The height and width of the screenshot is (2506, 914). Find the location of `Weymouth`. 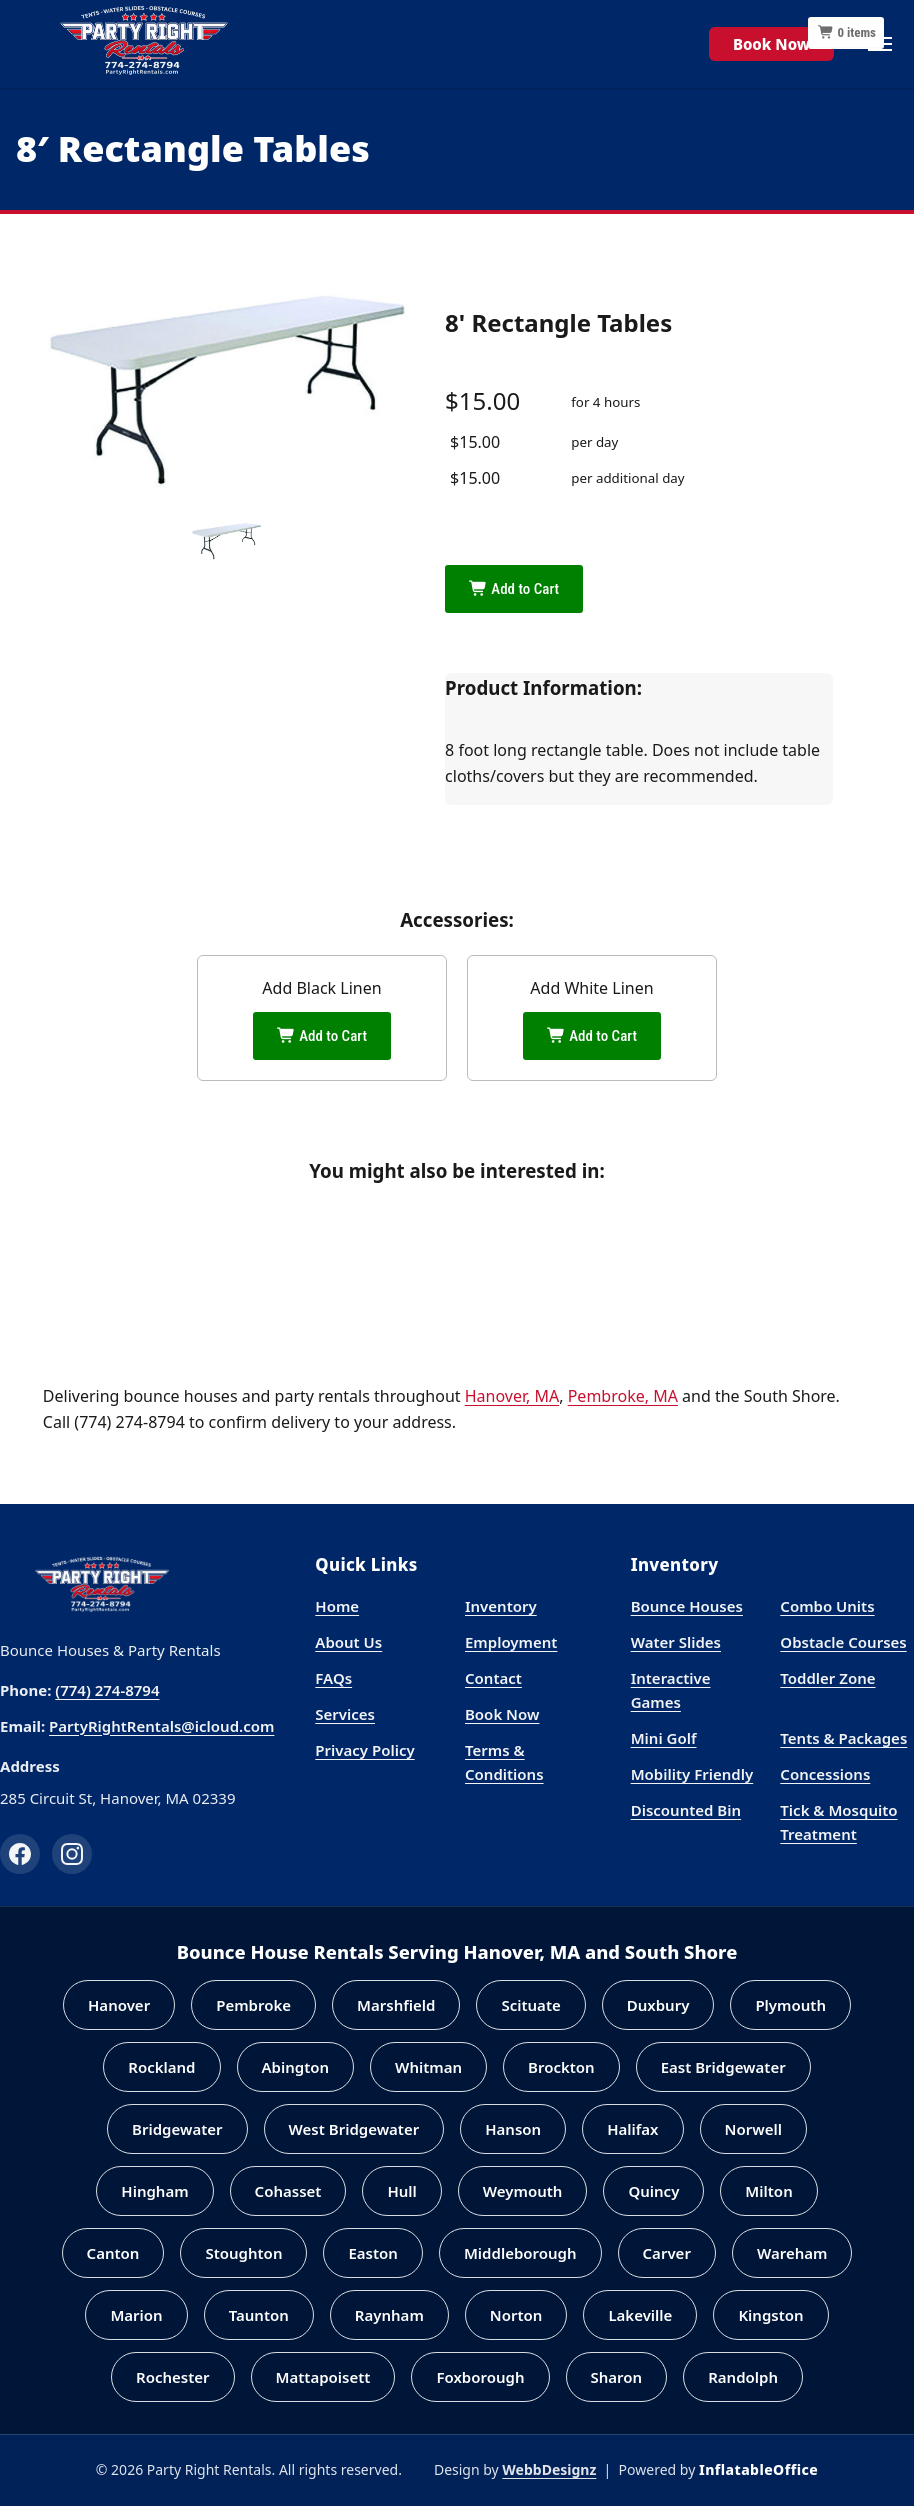

Weymouth is located at coordinates (523, 2191).